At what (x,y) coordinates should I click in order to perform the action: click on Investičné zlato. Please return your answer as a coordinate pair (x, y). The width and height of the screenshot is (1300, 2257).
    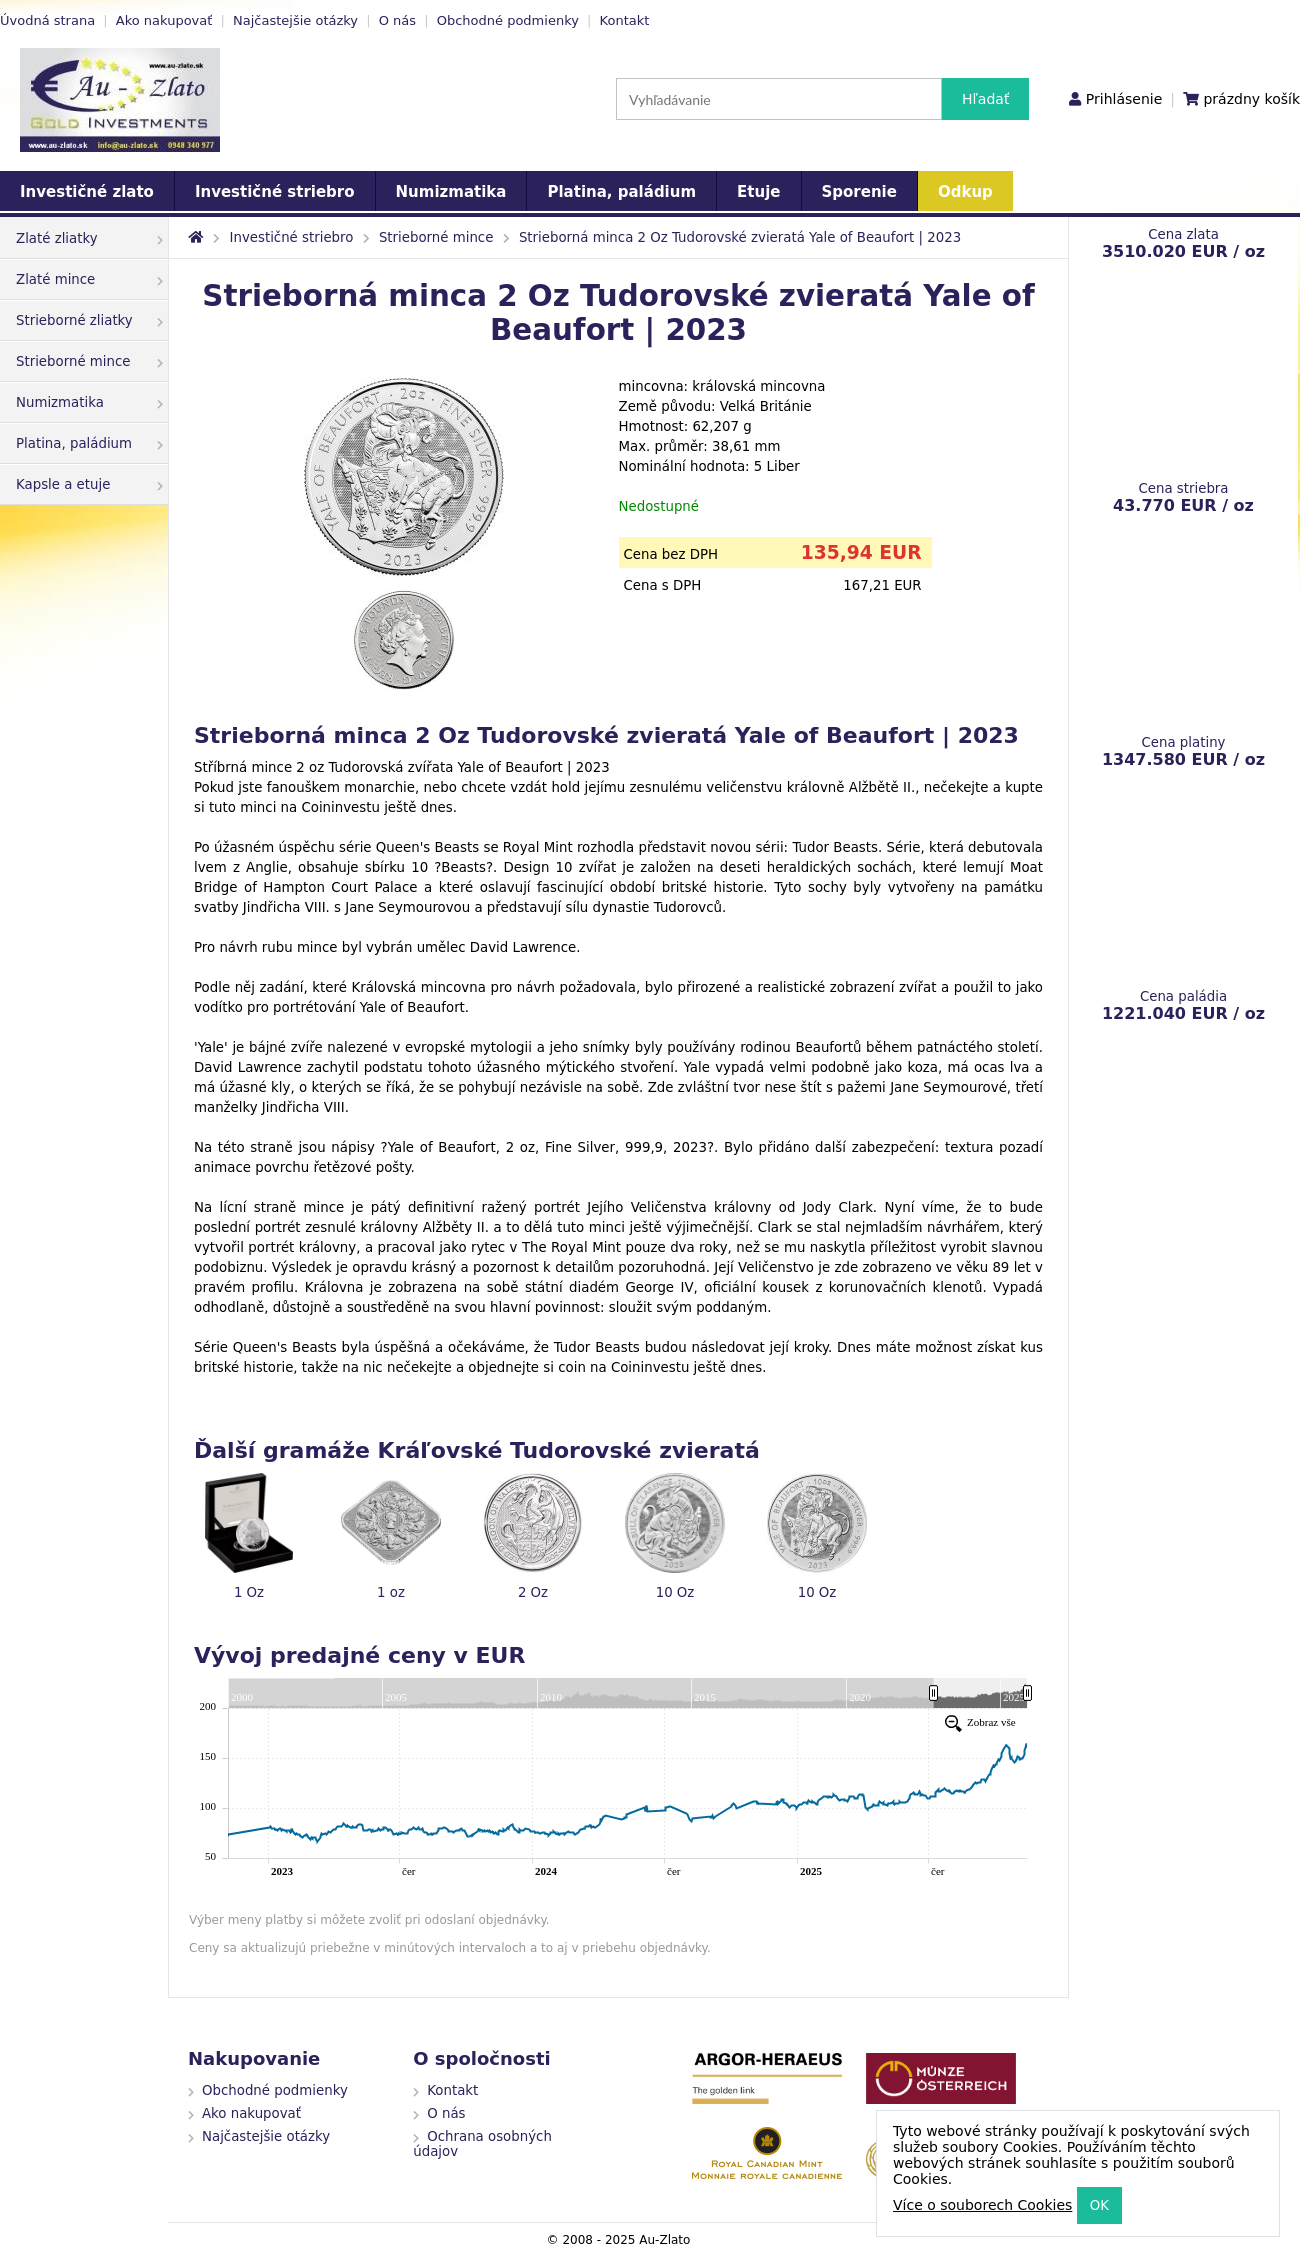
    Looking at the image, I should click on (87, 192).